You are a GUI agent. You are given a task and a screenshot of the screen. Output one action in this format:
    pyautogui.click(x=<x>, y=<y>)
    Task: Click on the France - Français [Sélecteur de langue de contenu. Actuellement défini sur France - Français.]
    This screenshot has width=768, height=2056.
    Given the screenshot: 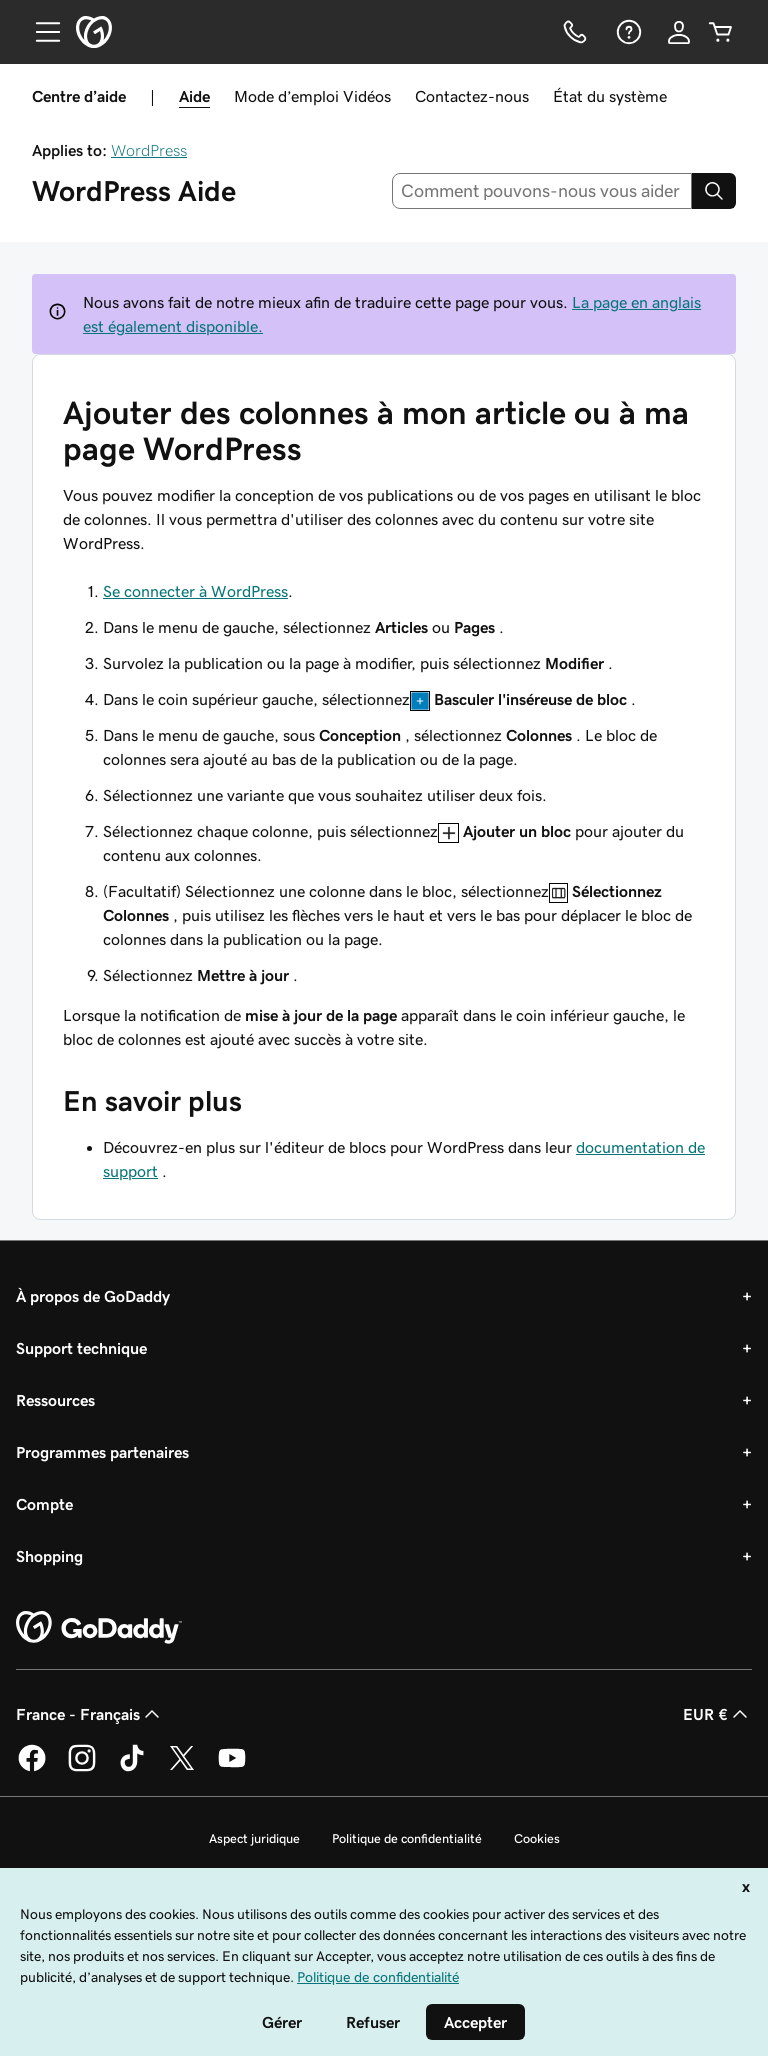 What is the action you would take?
    pyautogui.click(x=90, y=1714)
    